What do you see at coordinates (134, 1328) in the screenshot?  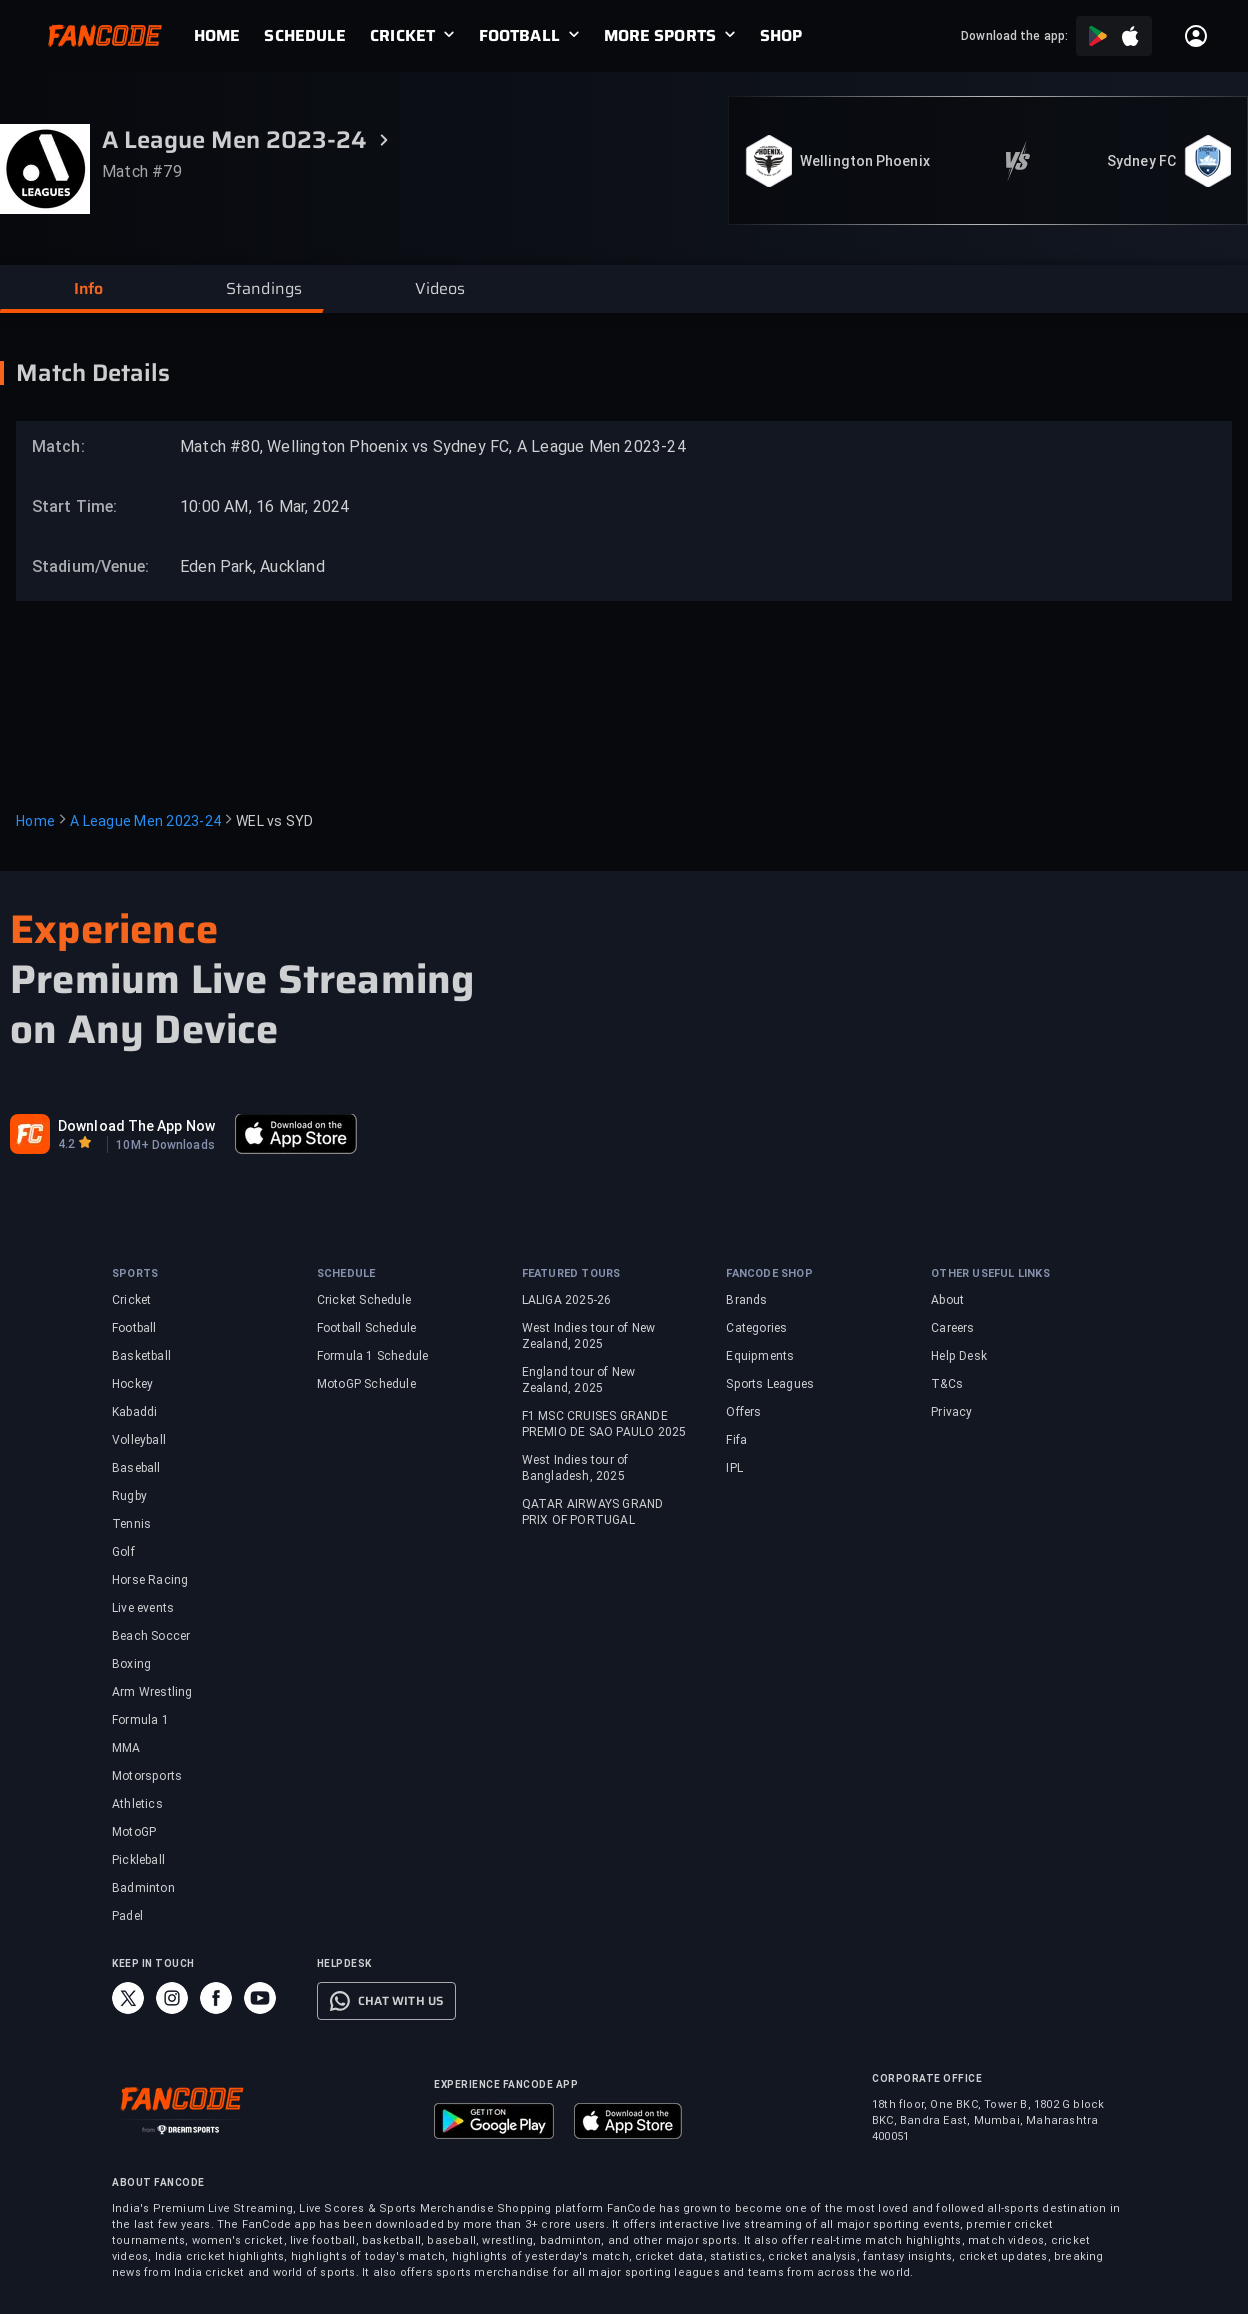 I see `Football` at bounding box center [134, 1328].